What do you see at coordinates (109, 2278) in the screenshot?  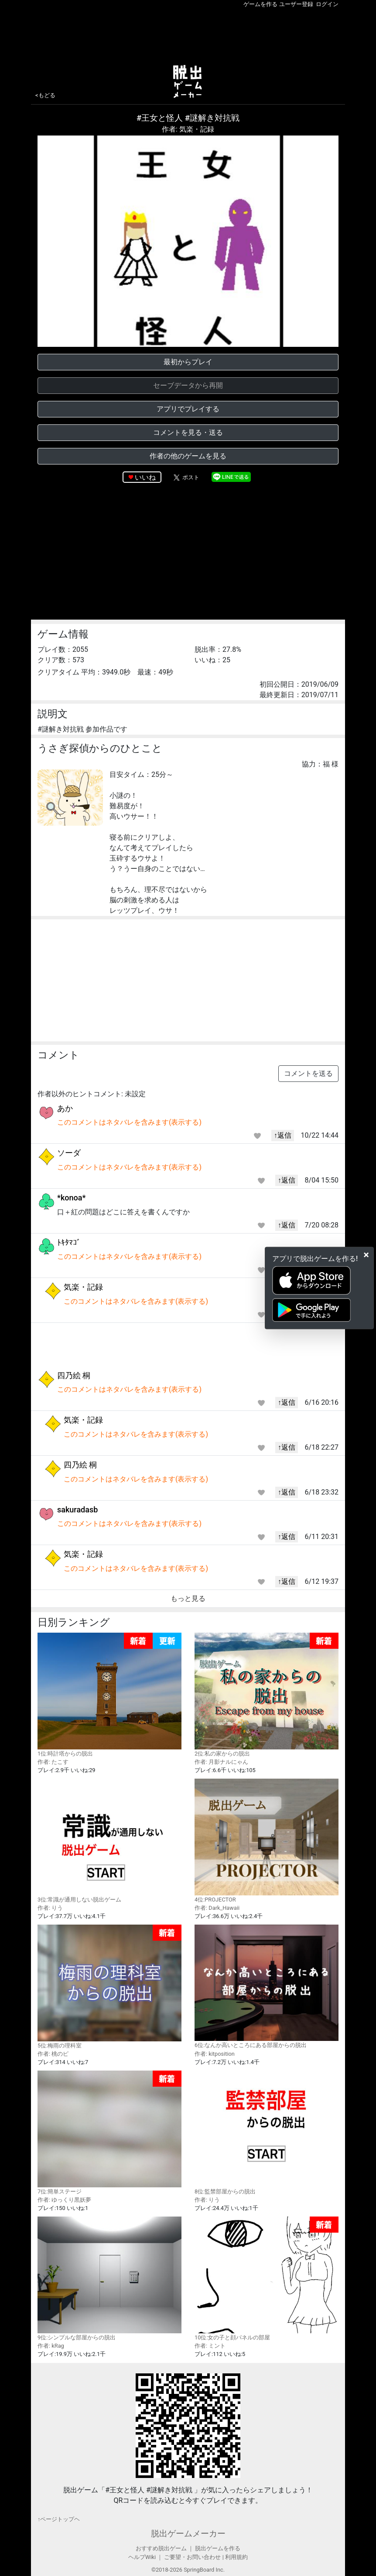 I see `9位:シンプルな部屋からの脱出` at bounding box center [109, 2278].